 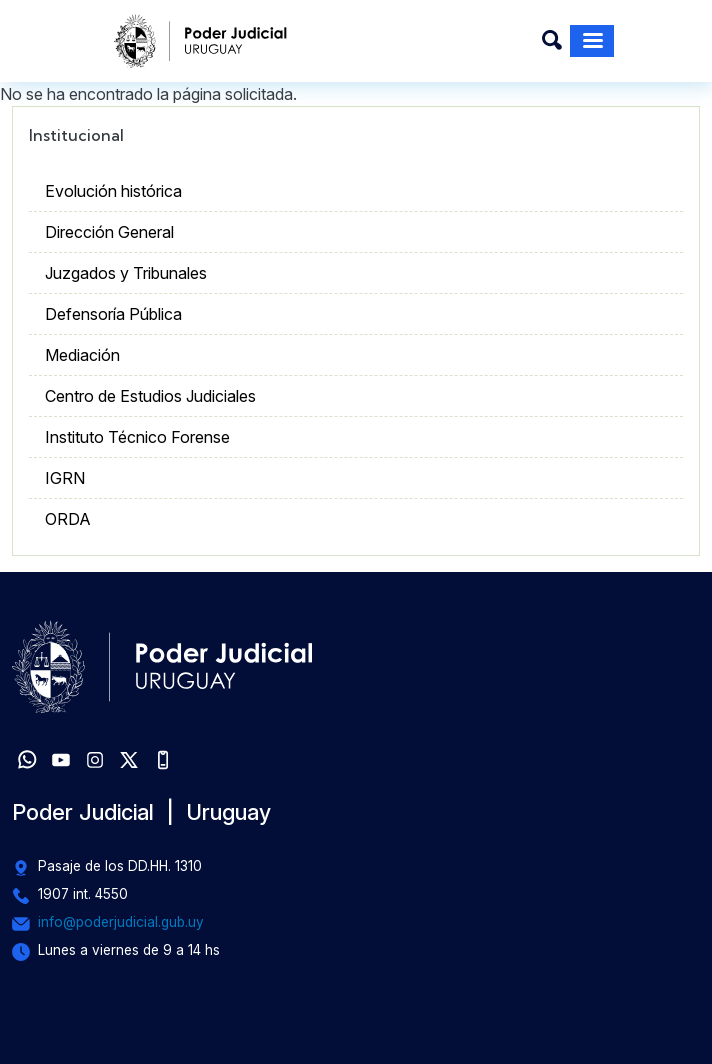 I want to click on Dirección General, so click(x=109, y=232).